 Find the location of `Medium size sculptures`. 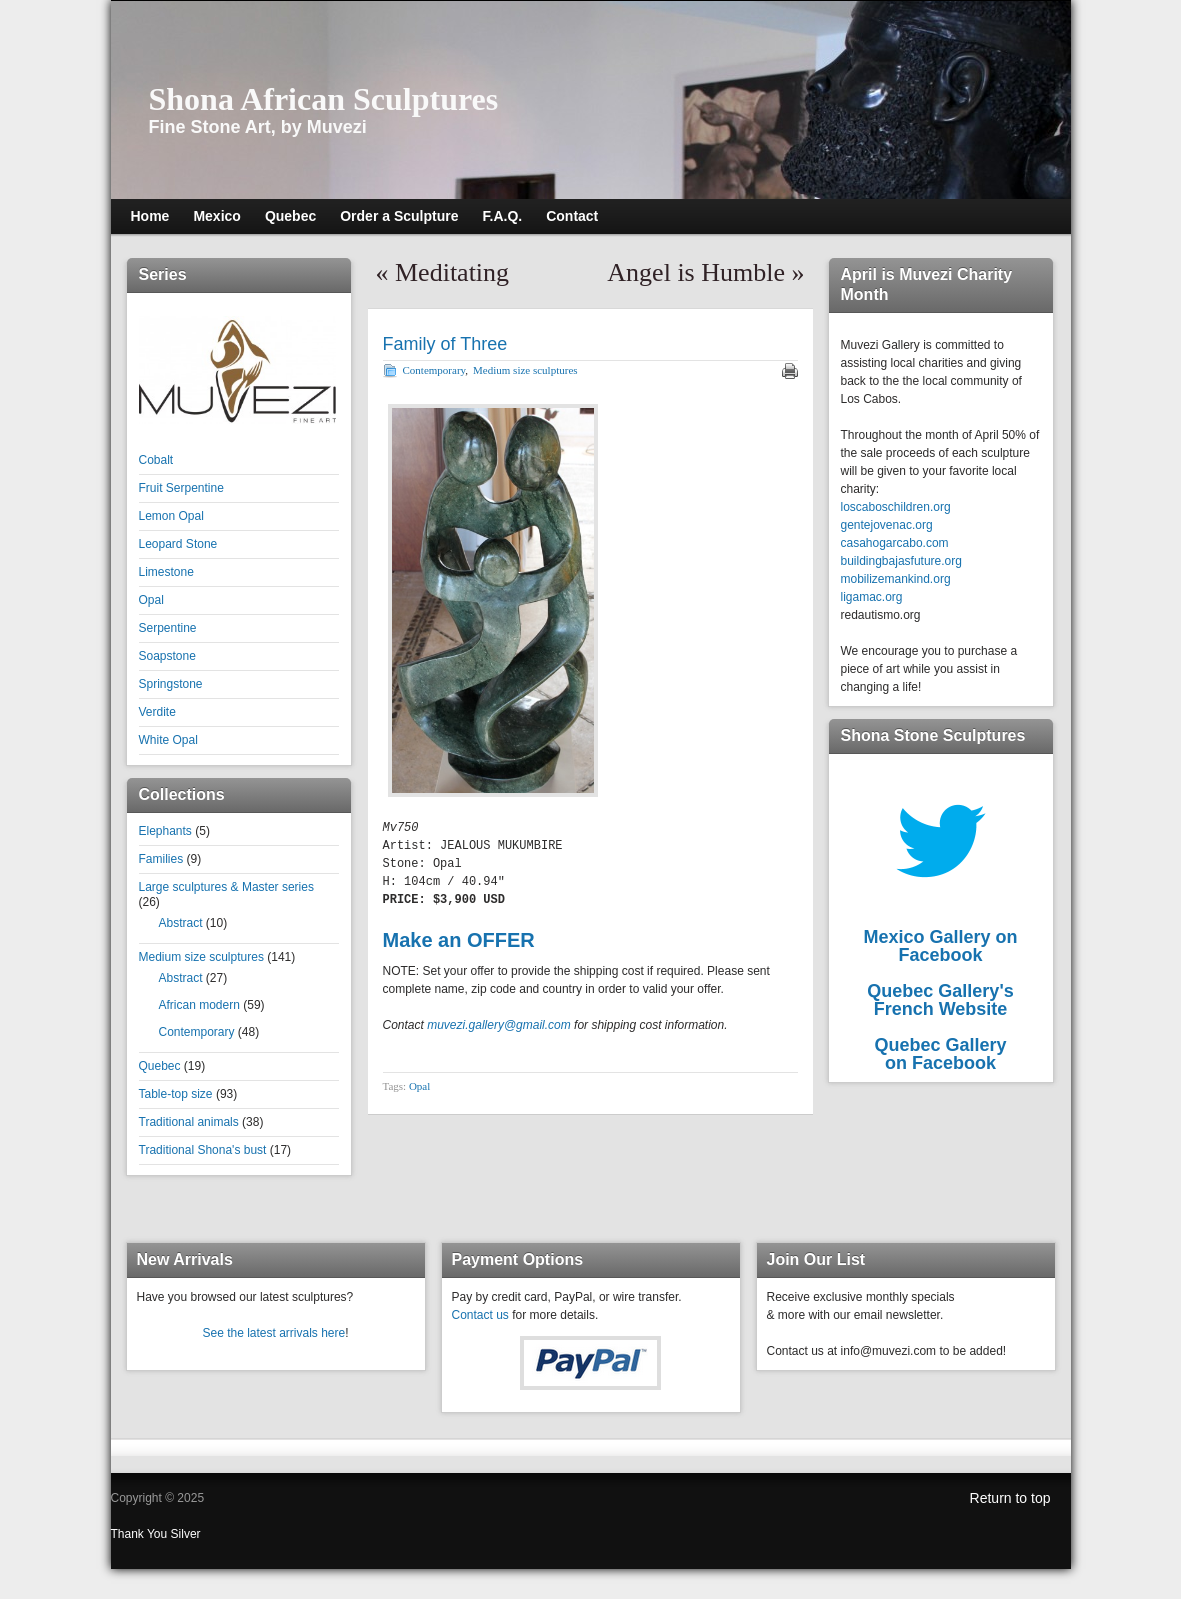

Medium size sculptures is located at coordinates (201, 957).